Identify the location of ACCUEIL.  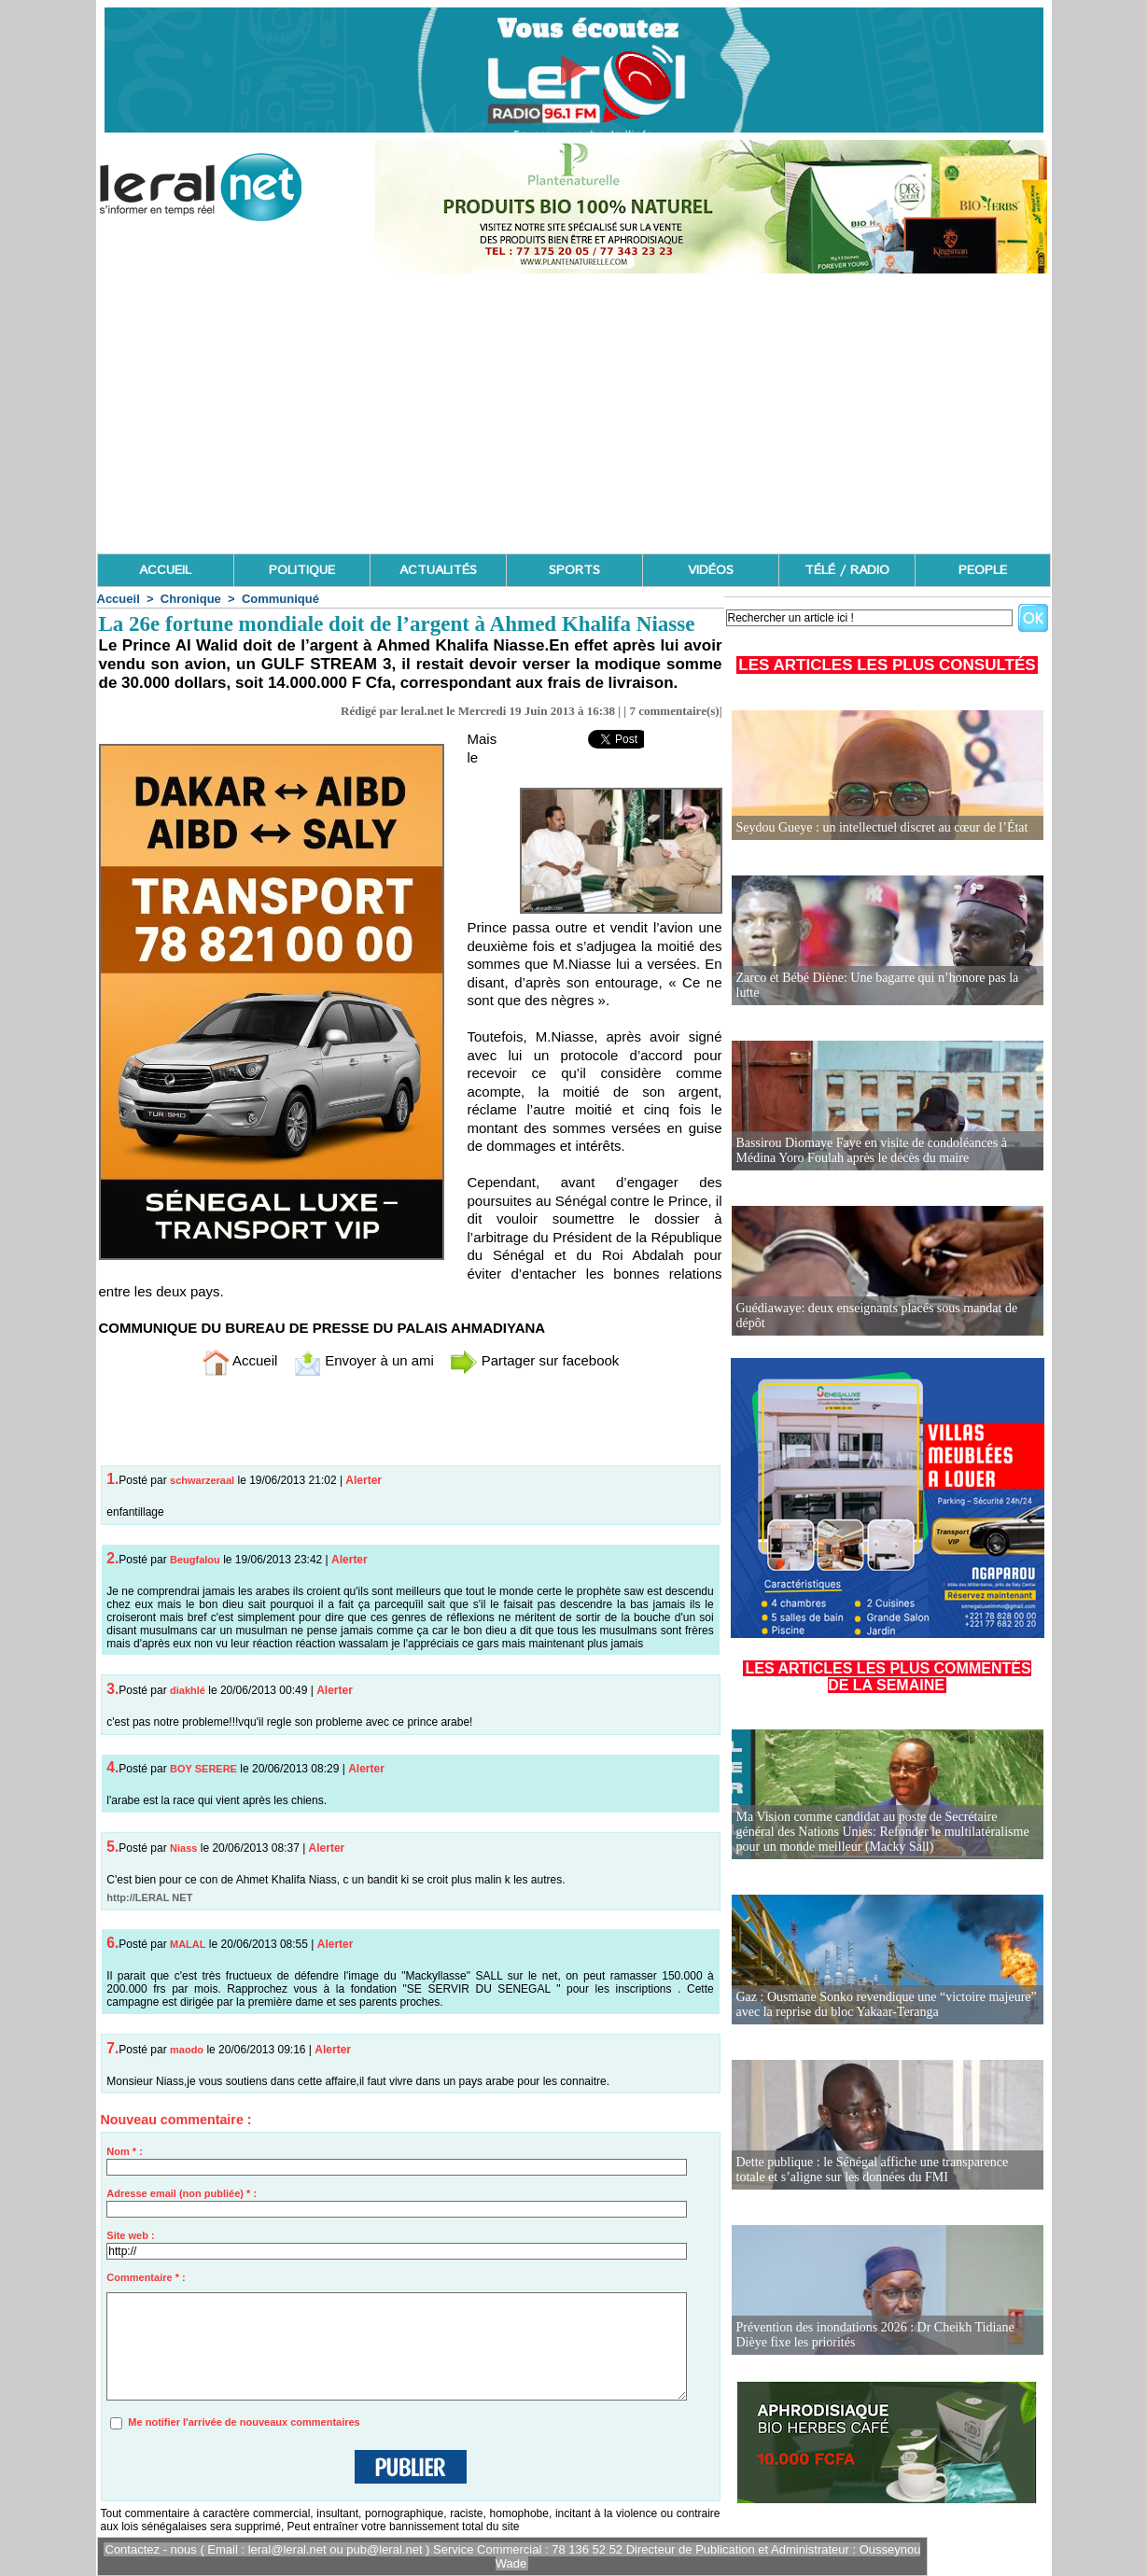
(165, 570).